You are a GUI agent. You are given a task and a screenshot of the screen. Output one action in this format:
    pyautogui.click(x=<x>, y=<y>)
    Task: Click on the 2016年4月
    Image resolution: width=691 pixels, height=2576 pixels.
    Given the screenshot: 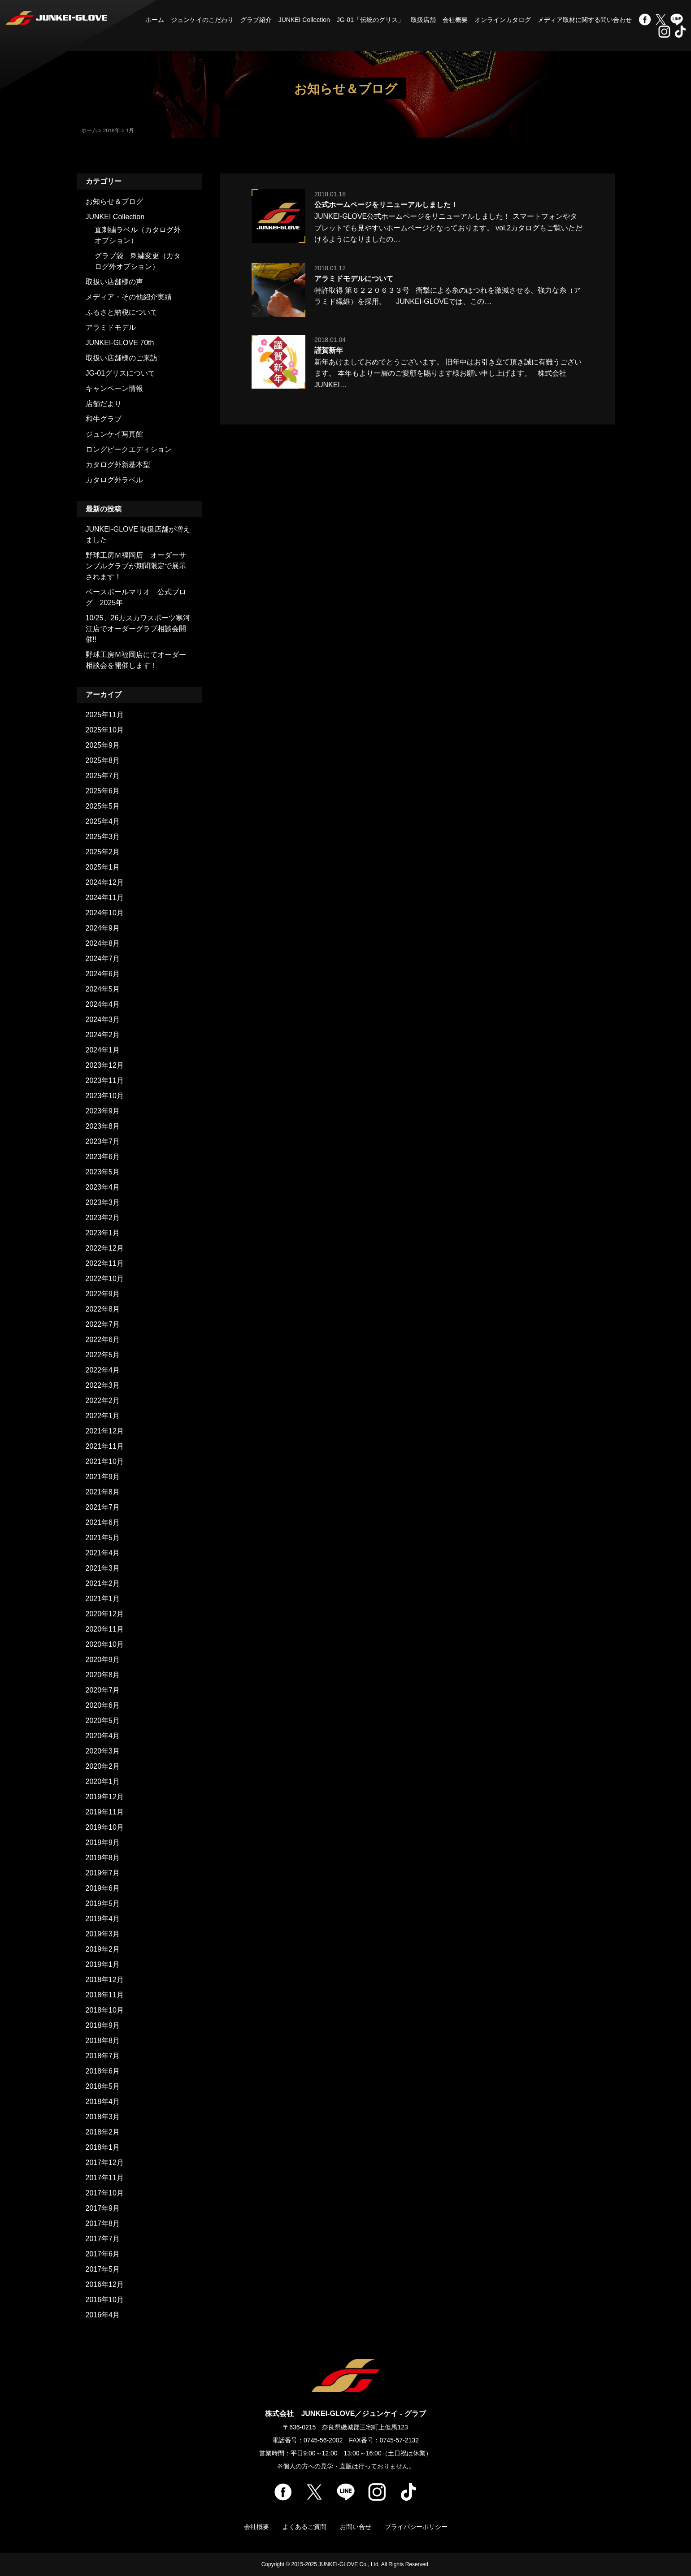 What is the action you would take?
    pyautogui.click(x=103, y=2315)
    